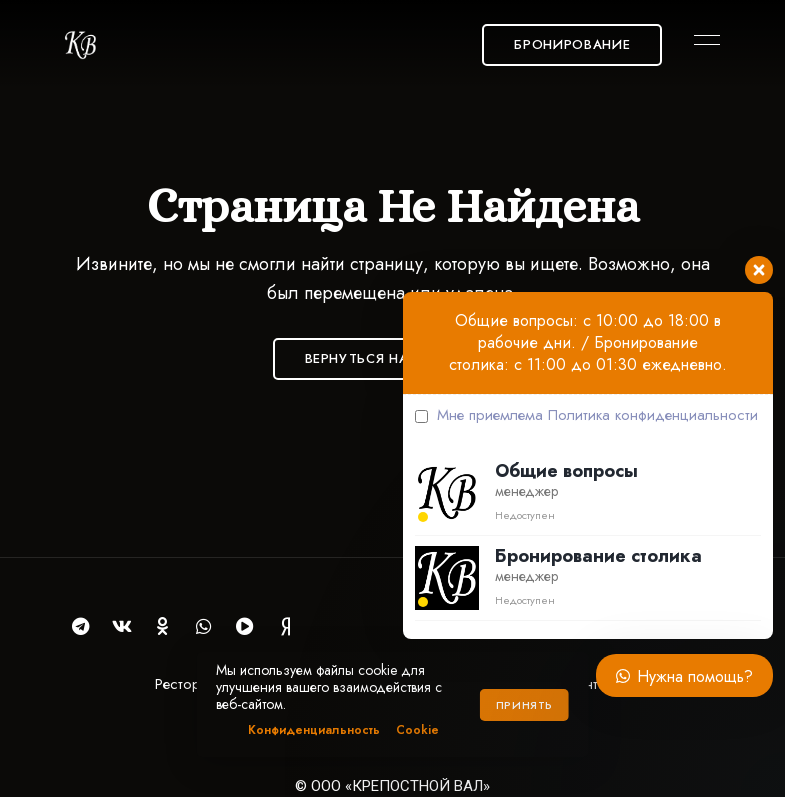 The width and height of the screenshot is (785, 797). Describe the element at coordinates (572, 45) in the screenshot. I see `[button]` at that location.